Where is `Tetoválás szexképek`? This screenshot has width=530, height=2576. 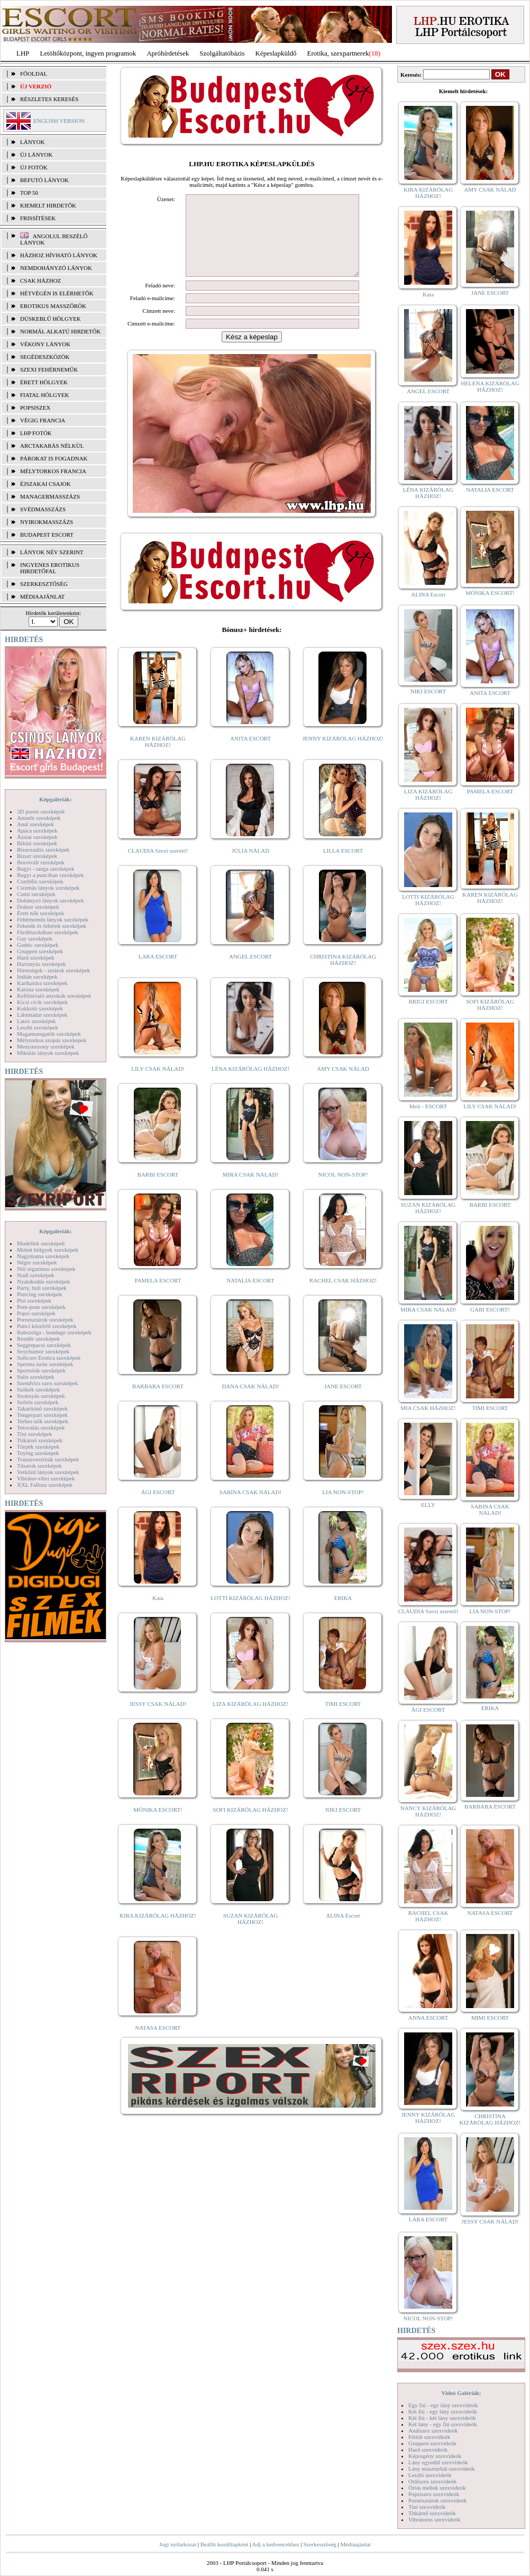
Tetoválás szexképek is located at coordinates (41, 1427).